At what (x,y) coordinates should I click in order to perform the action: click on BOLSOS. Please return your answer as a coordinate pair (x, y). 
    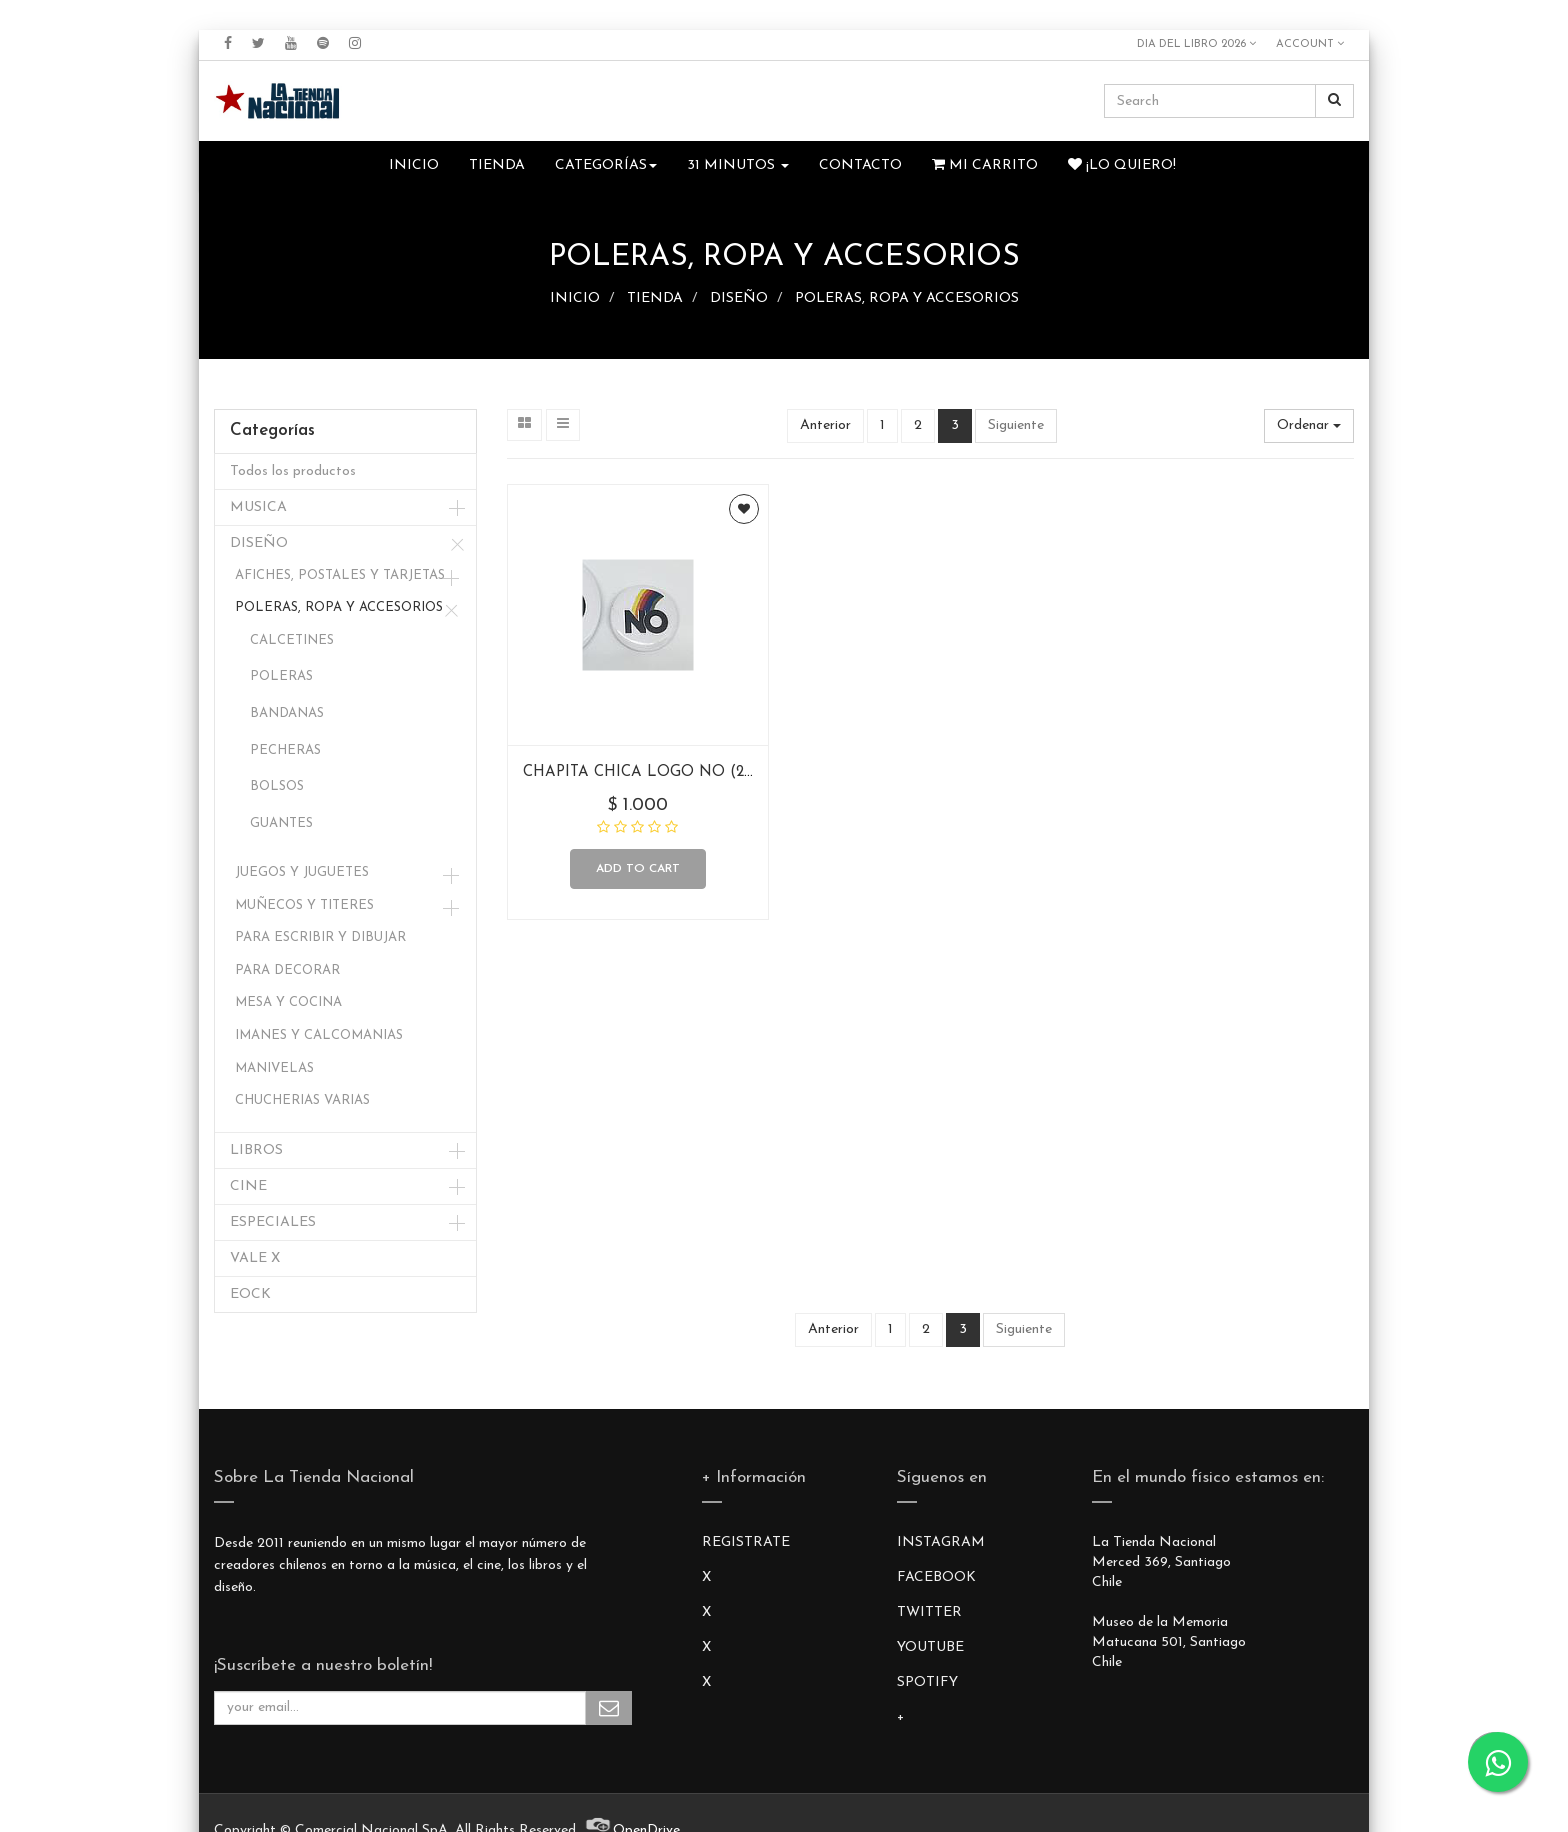
    Looking at the image, I should click on (277, 786).